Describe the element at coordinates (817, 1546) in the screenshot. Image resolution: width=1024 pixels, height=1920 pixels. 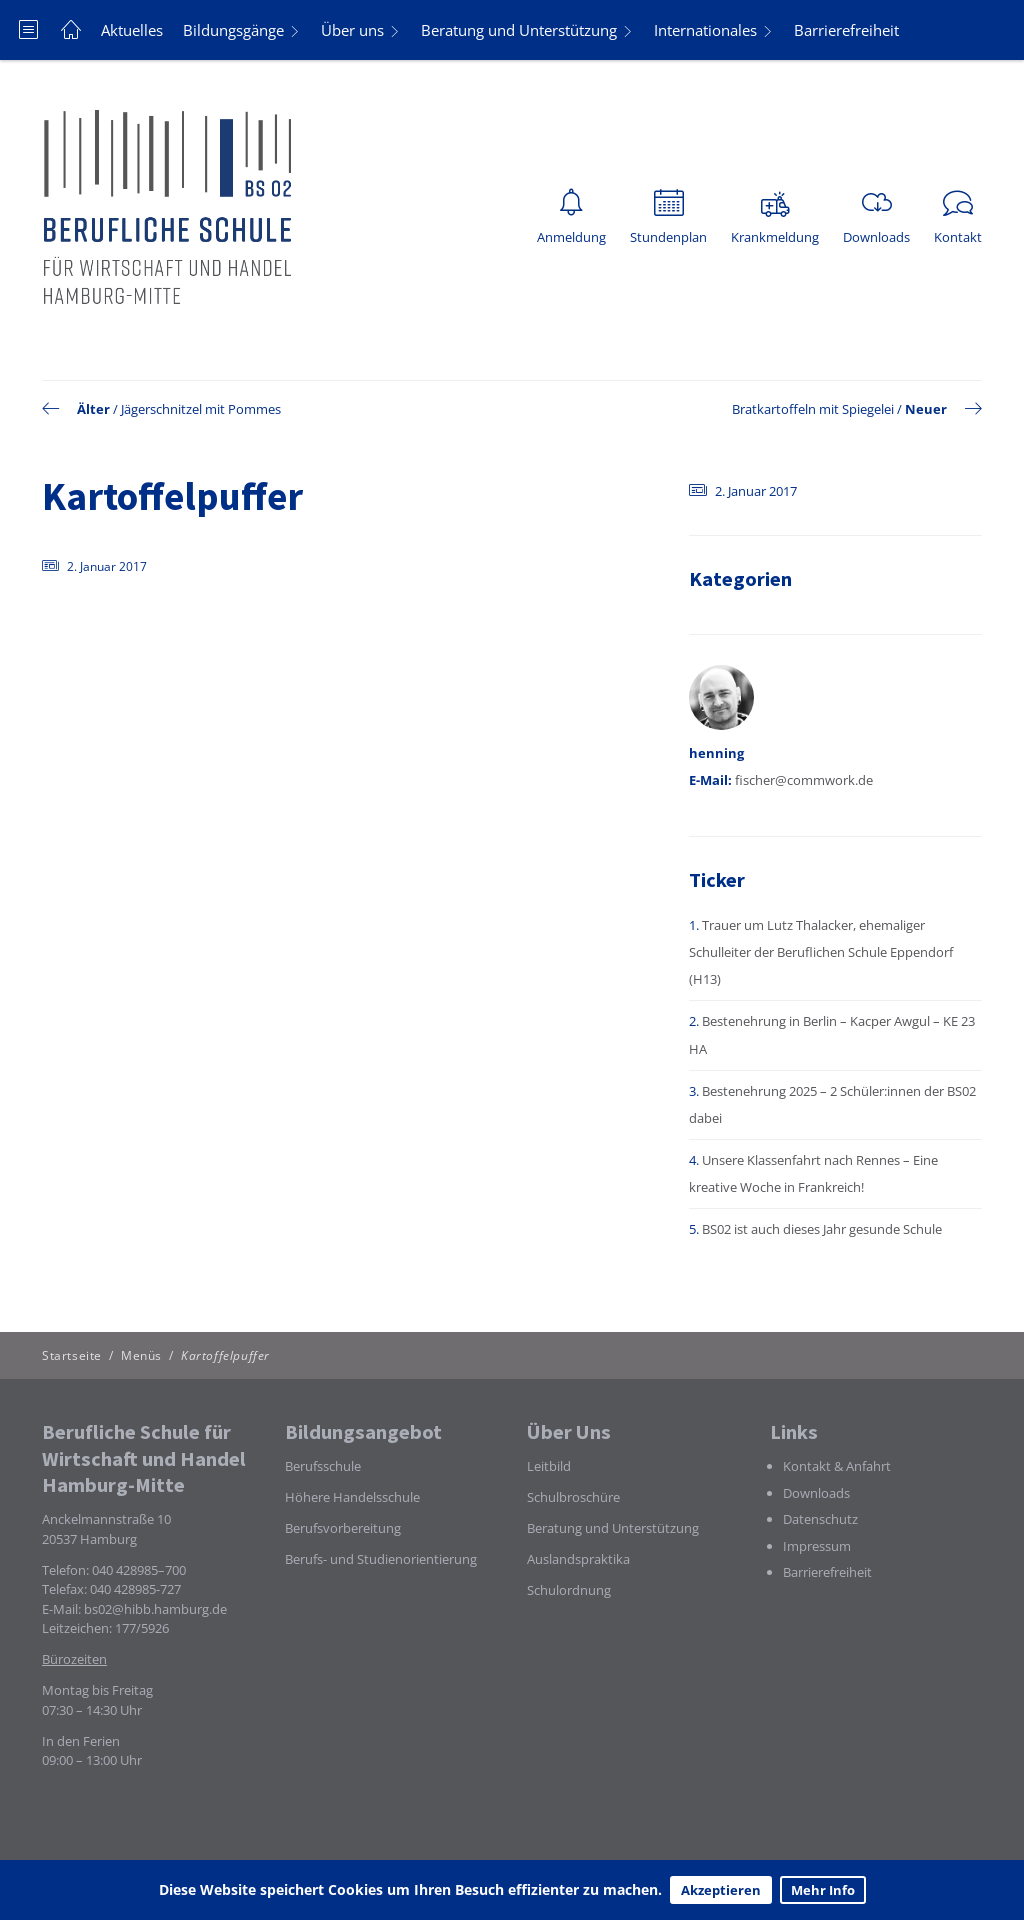
I see `Impressum` at that location.